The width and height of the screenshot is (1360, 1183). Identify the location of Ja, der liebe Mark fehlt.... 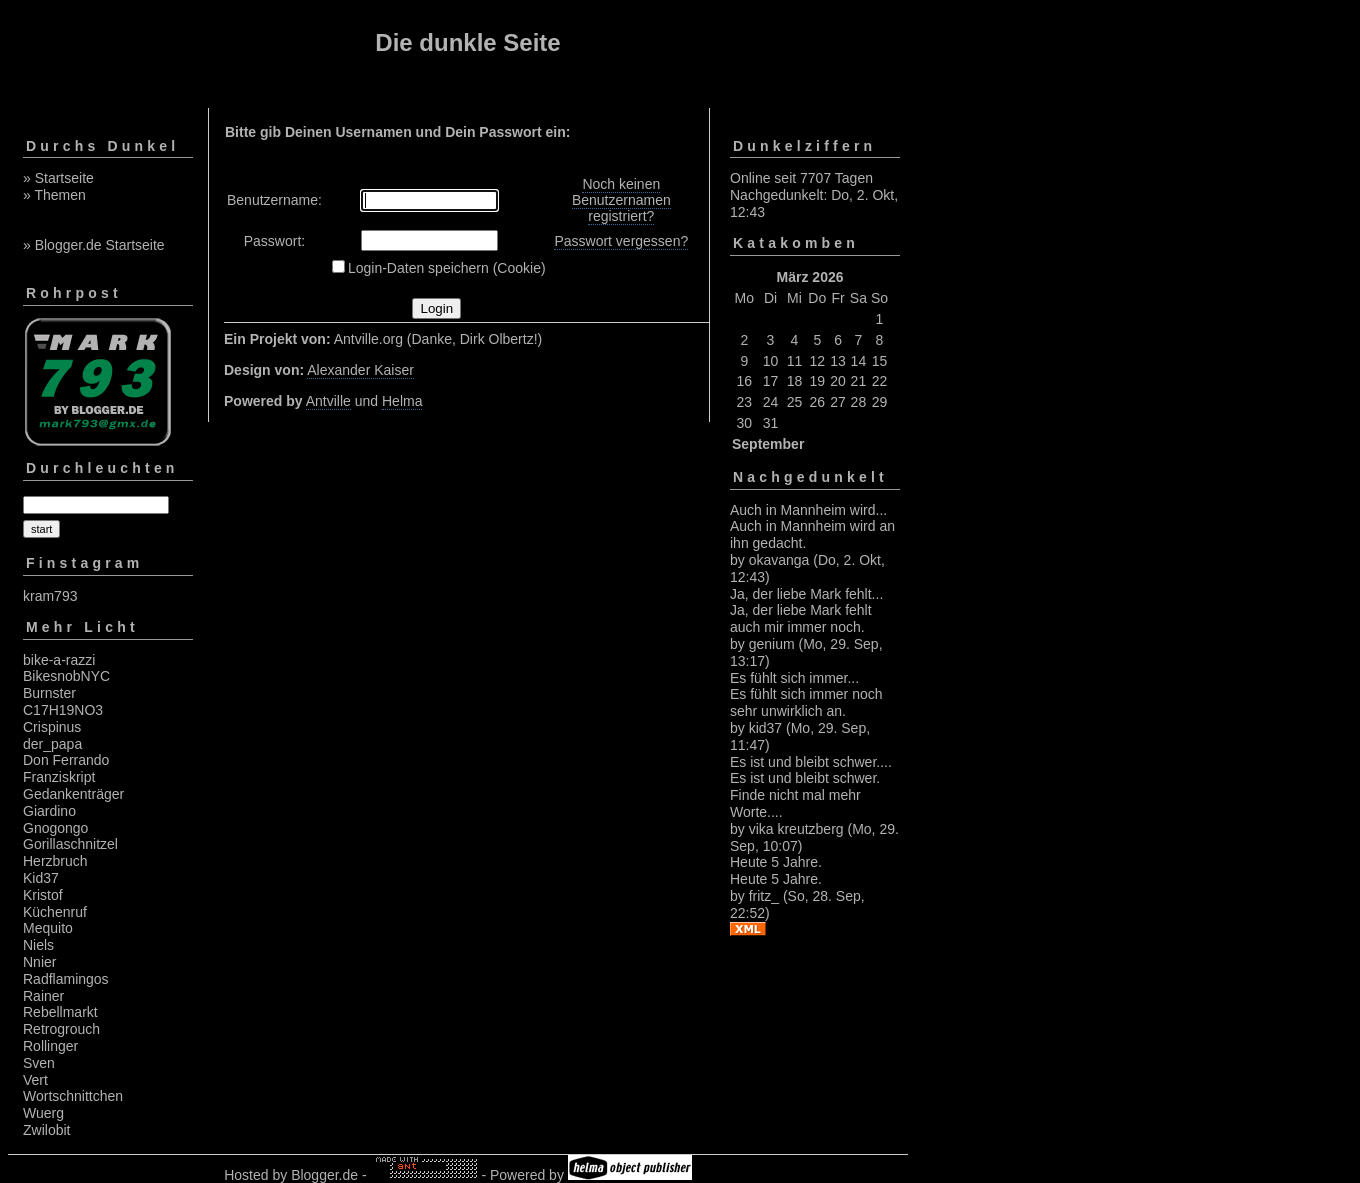
(806, 594).